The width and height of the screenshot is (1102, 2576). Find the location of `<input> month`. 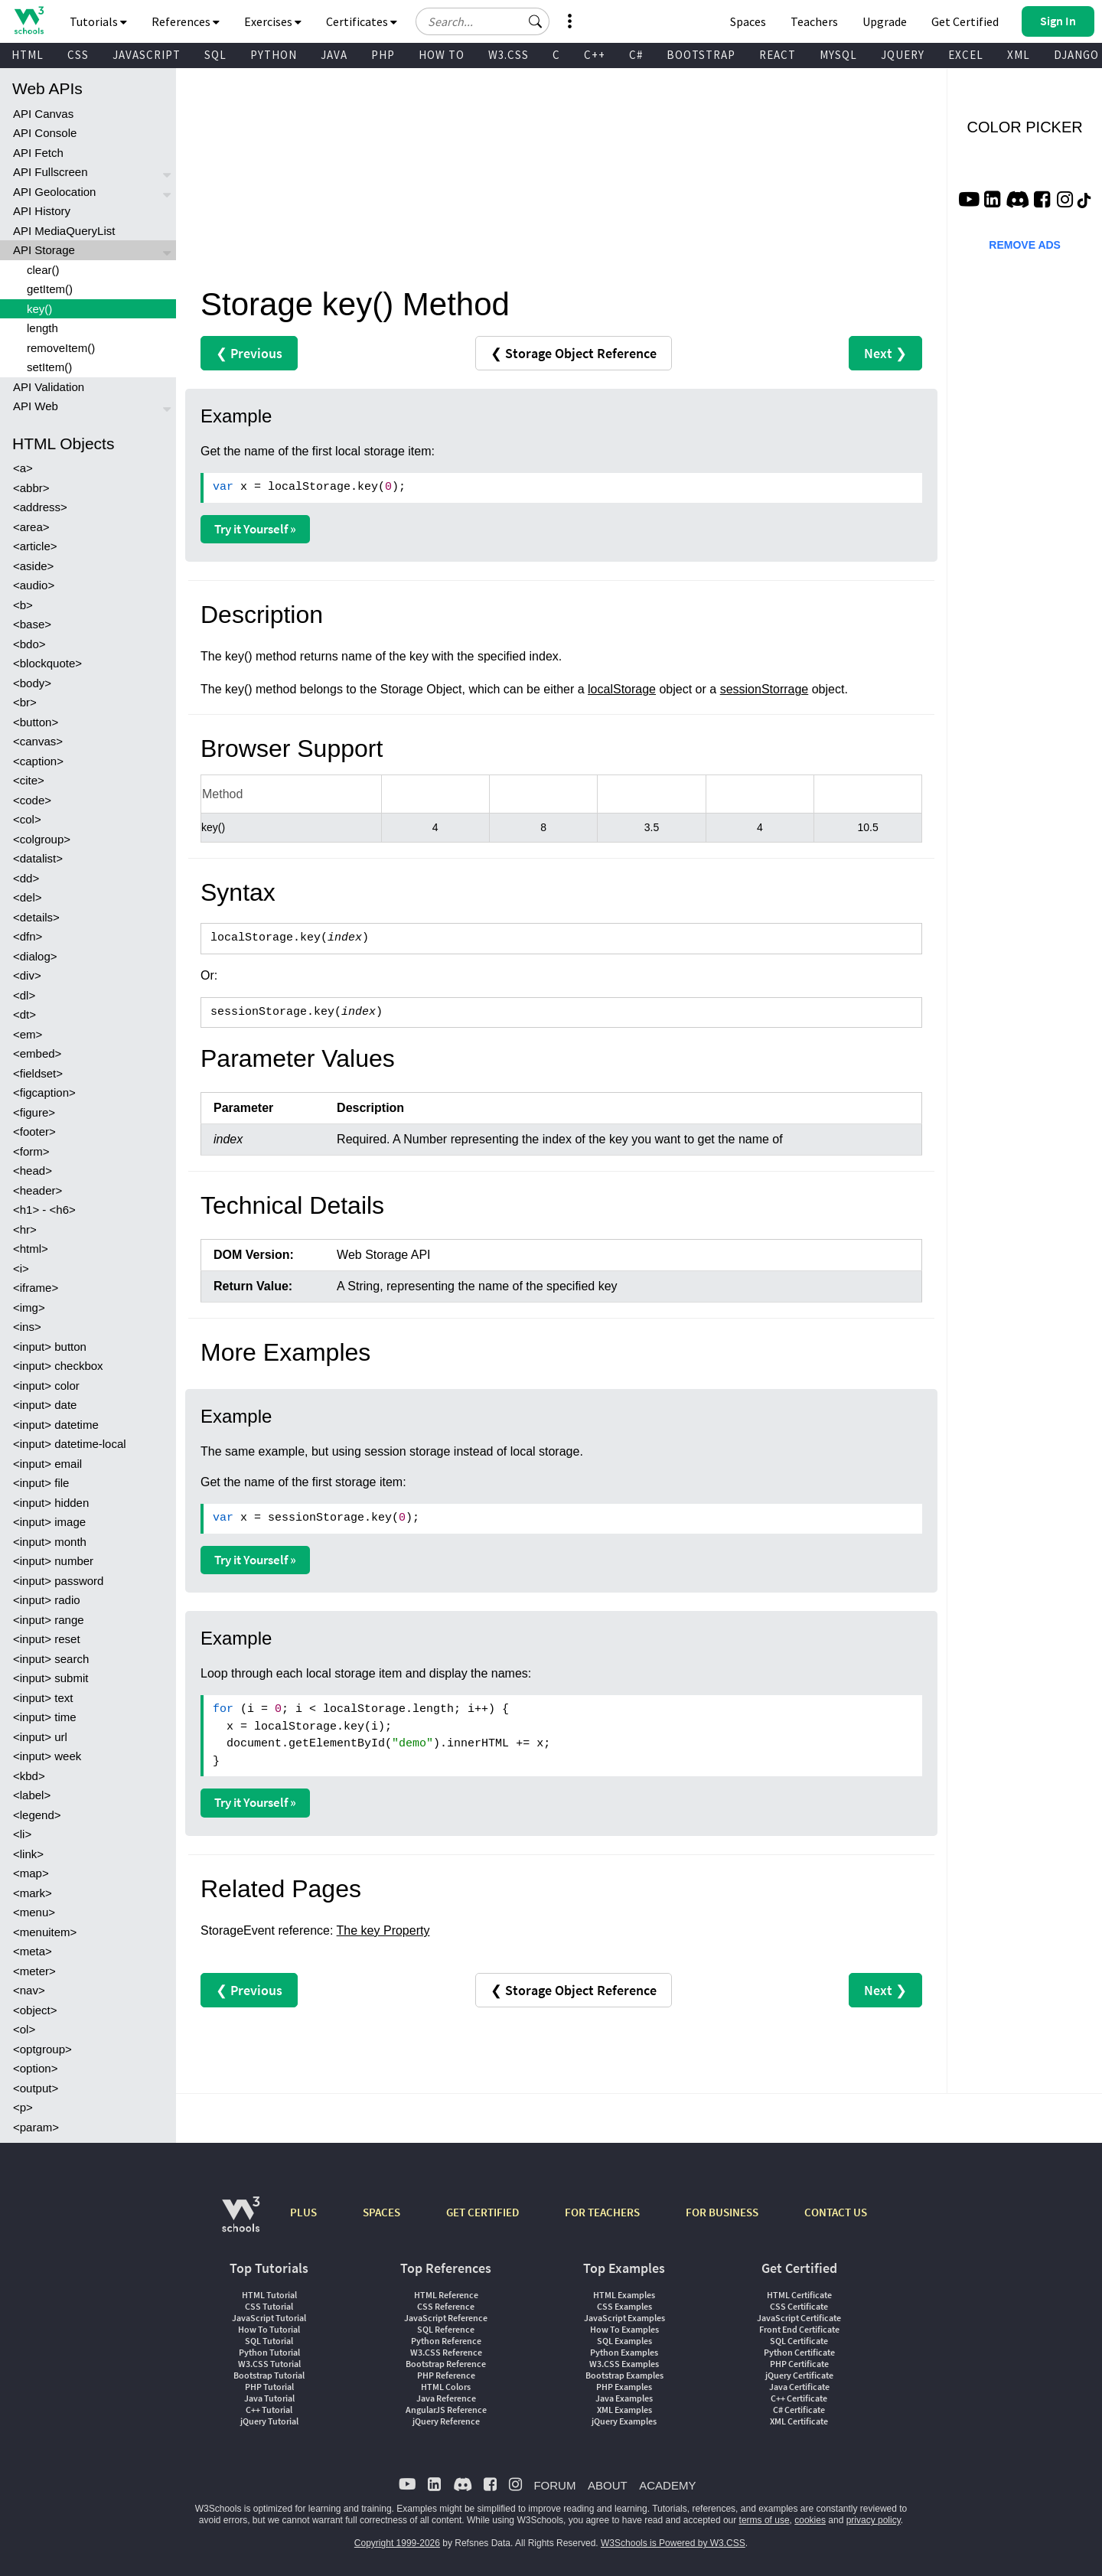

<input> month is located at coordinates (49, 1541).